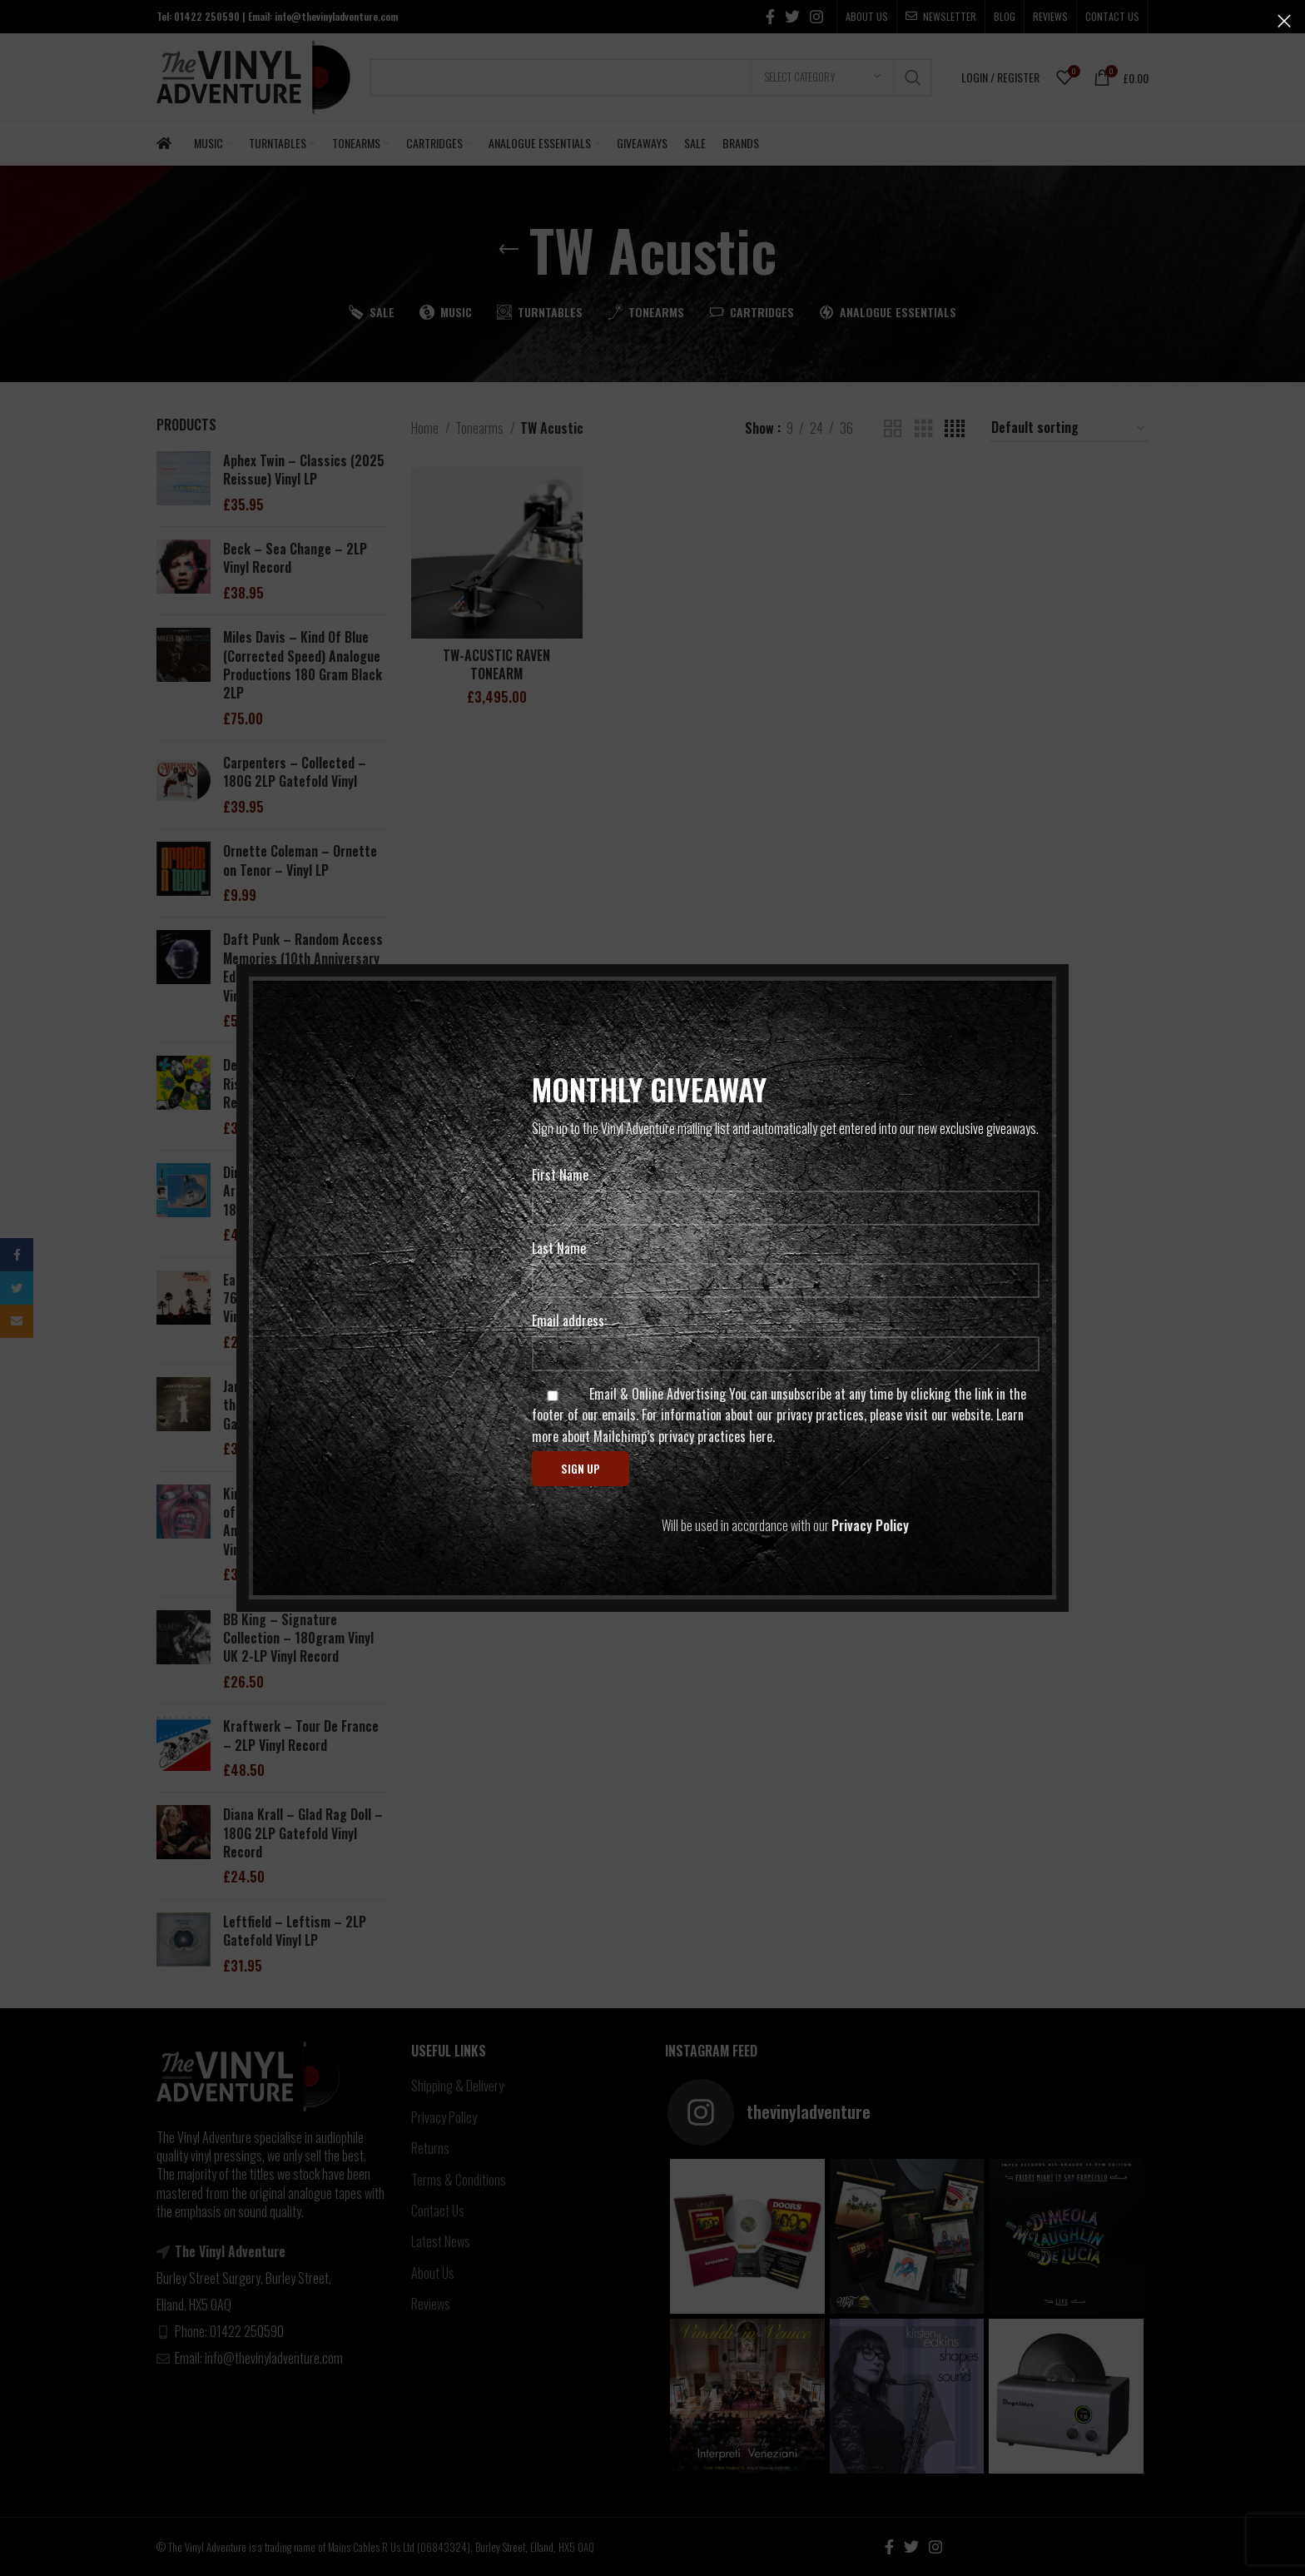  I want to click on Aphex Twin – Classics (2025 Reissue) Vinyl LP, so click(304, 470).